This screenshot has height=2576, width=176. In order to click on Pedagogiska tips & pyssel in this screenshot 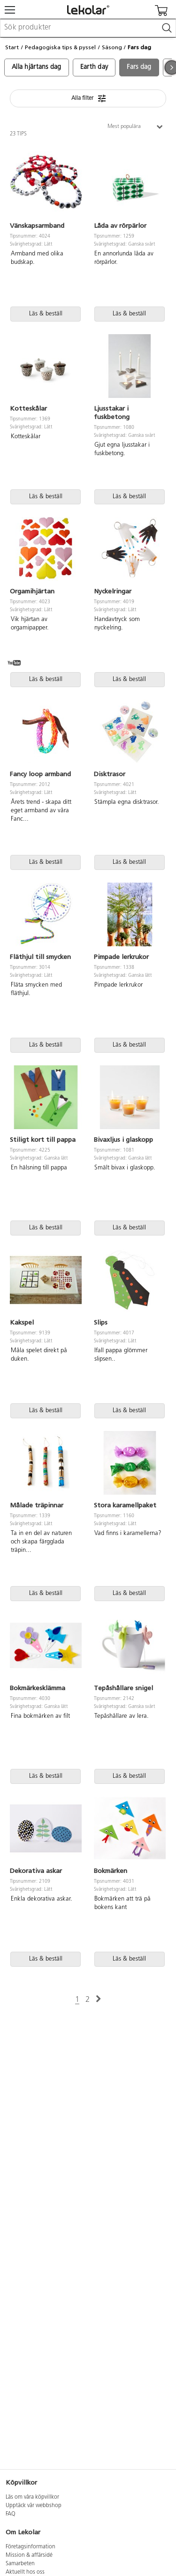, I will do `click(60, 47)`.